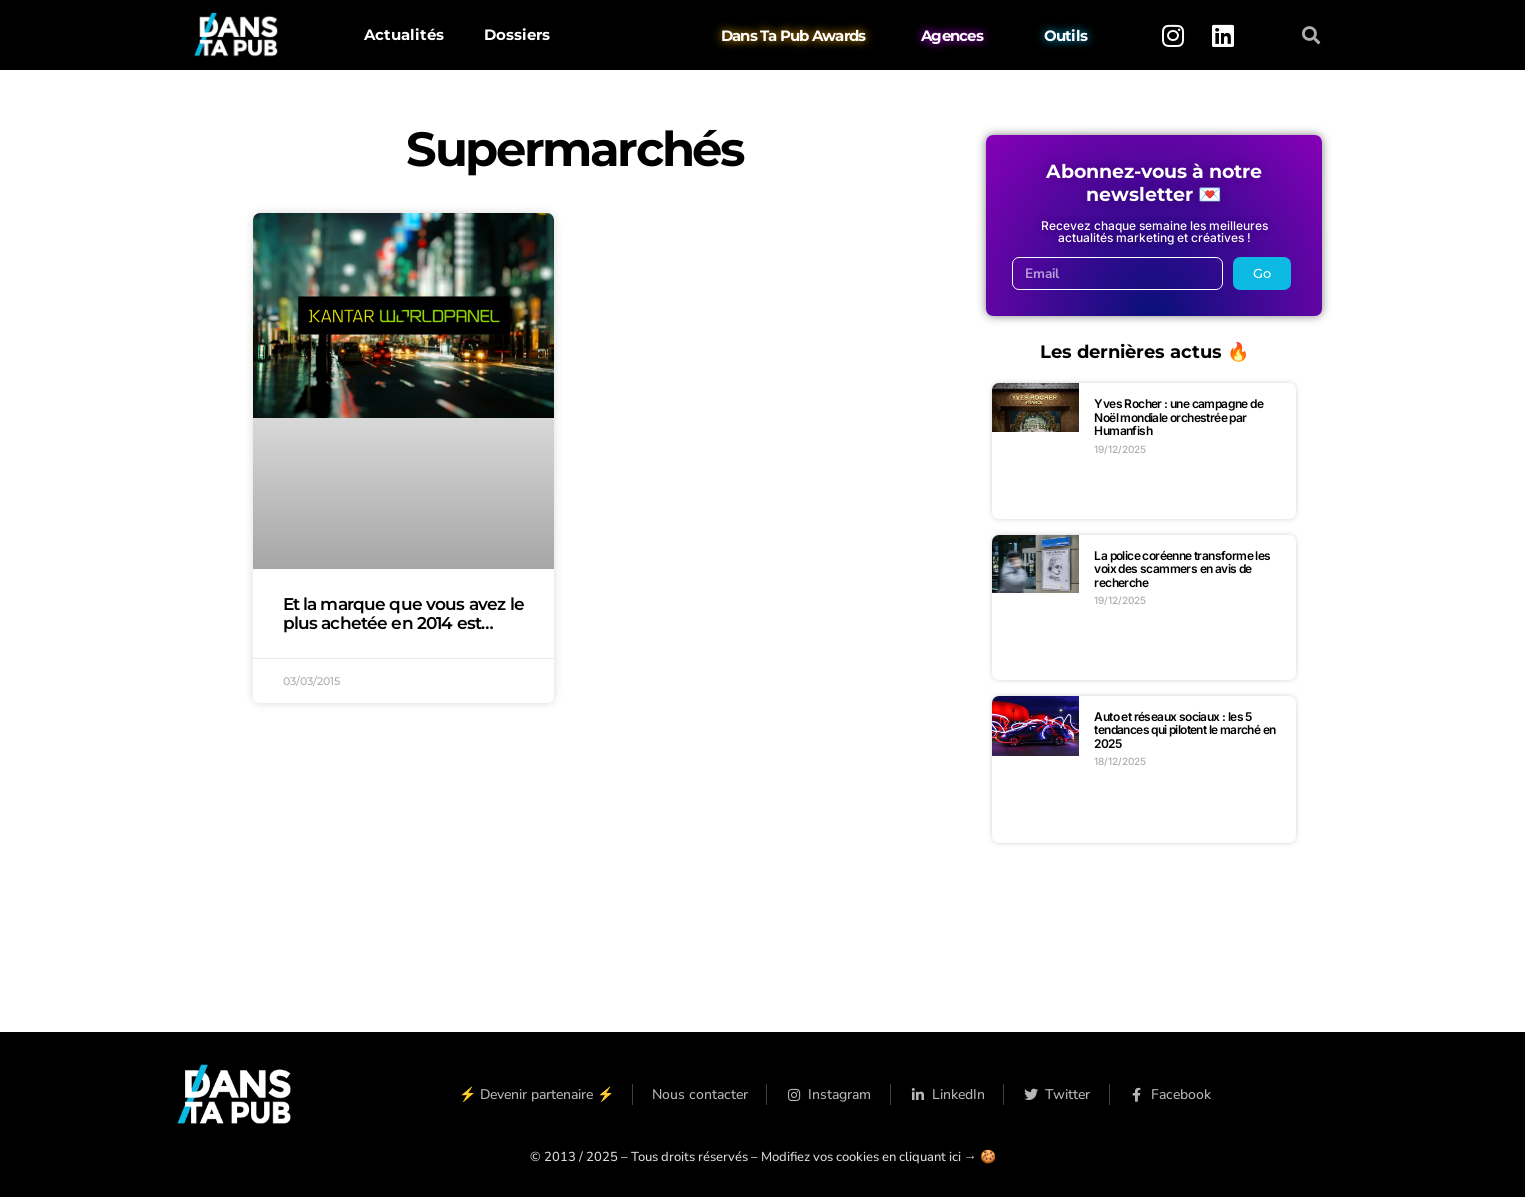 This screenshot has height=1197, width=1525. Describe the element at coordinates (793, 35) in the screenshot. I see `Dans Ta Pub Awards` at that location.